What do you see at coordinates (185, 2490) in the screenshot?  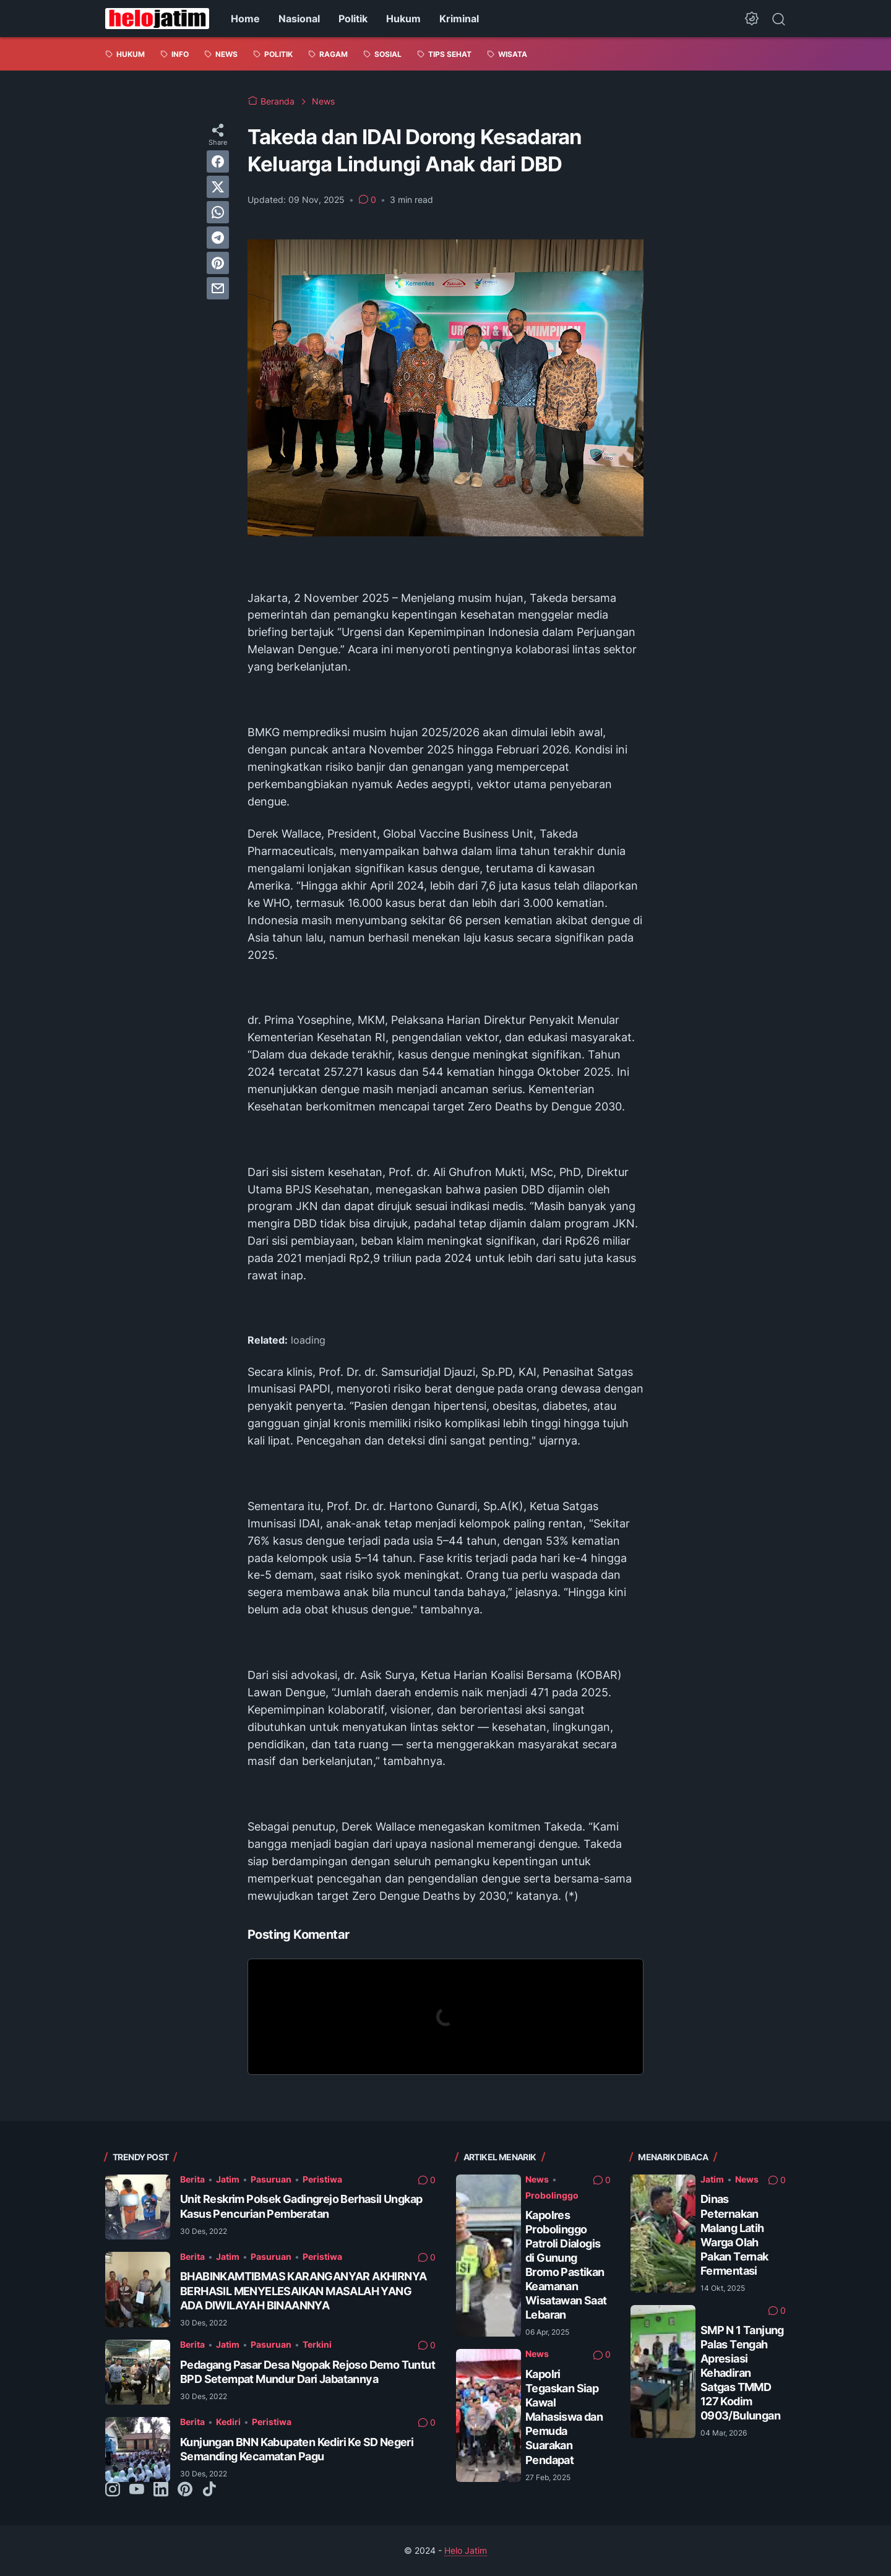 I see `[pinterest-icon]` at bounding box center [185, 2490].